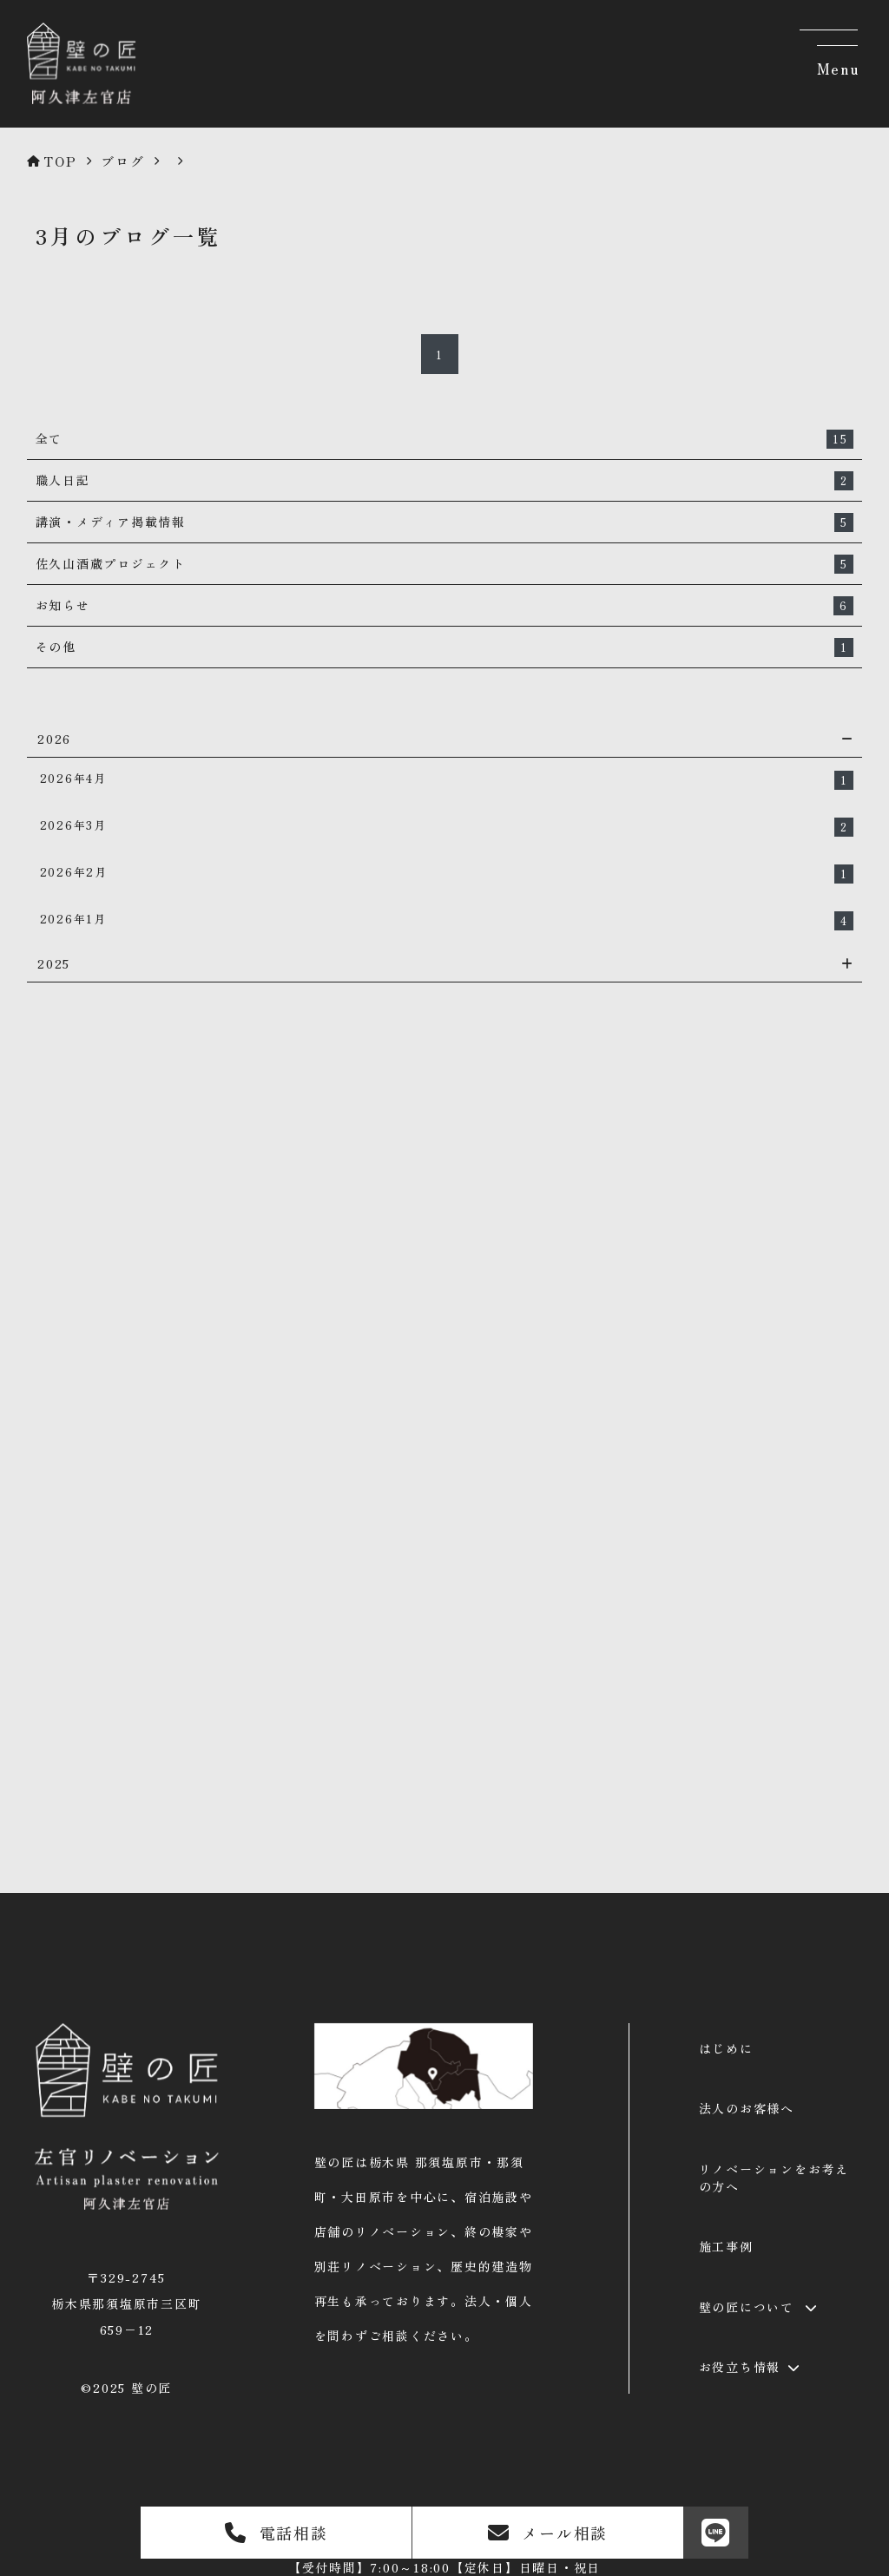 This screenshot has width=889, height=2576. Describe the element at coordinates (447, 780) in the screenshot. I see `2026年4月` at that location.